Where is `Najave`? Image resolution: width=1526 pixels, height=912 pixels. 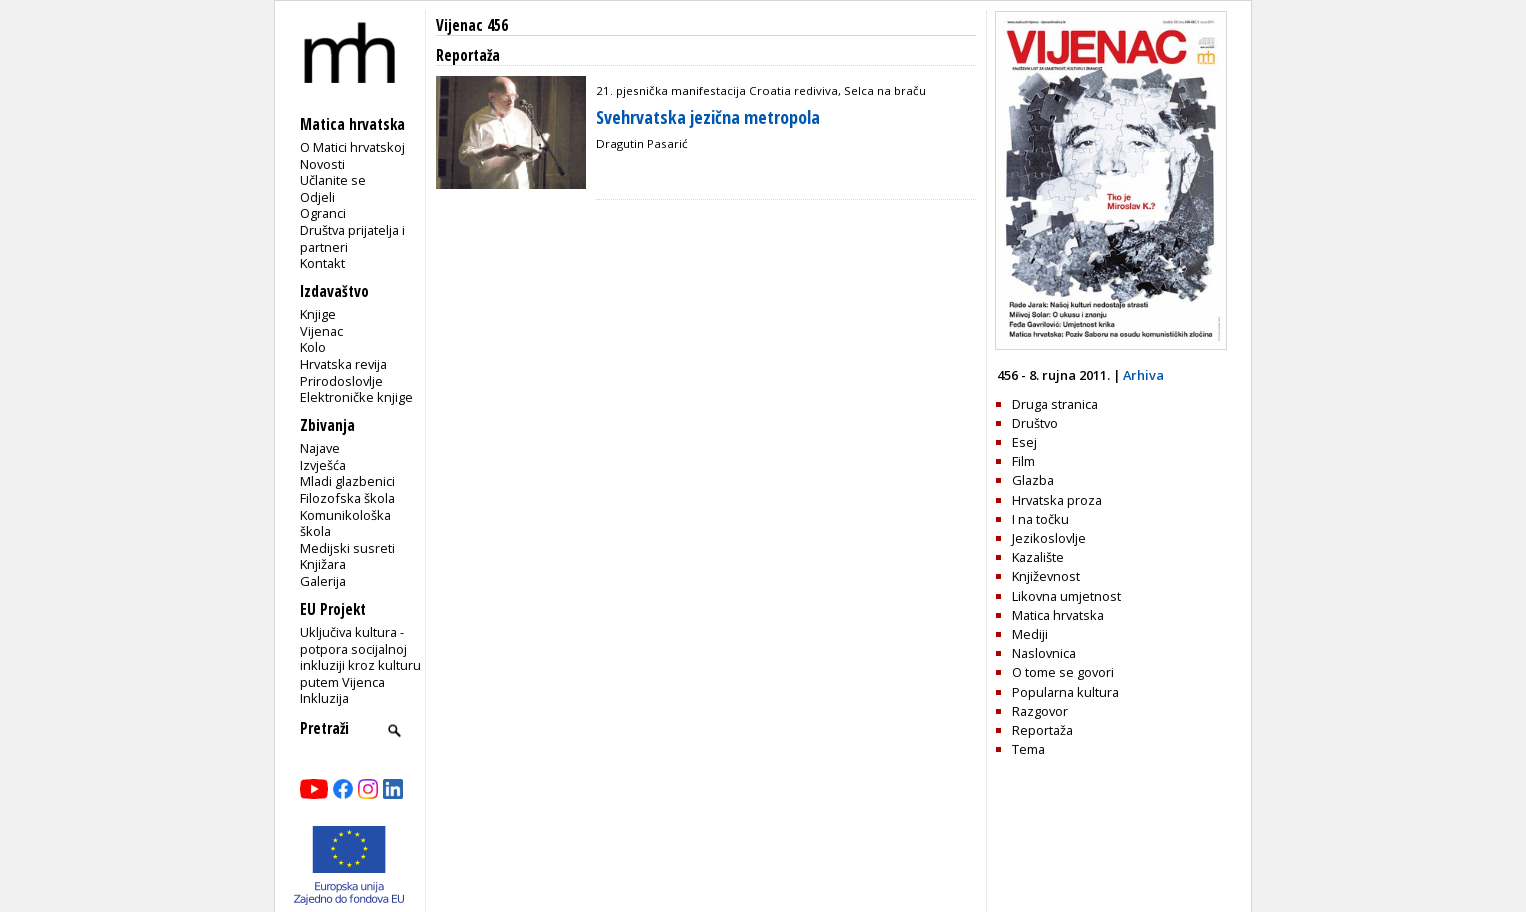 Najave is located at coordinates (320, 448).